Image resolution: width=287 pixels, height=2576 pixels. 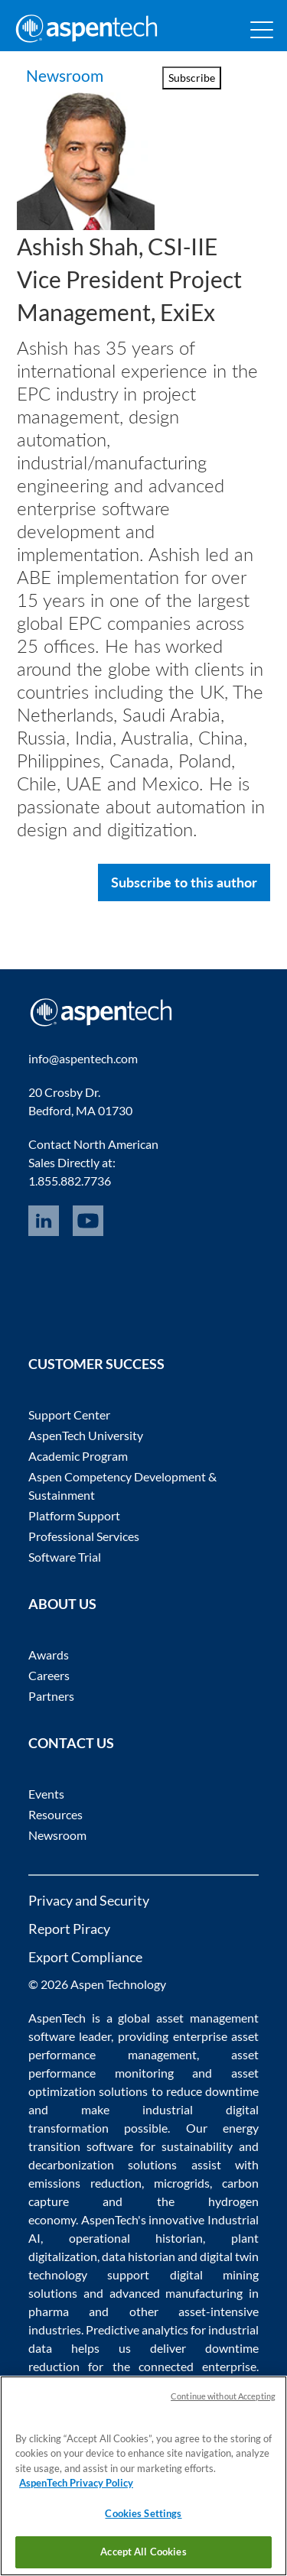 What do you see at coordinates (51, 1696) in the screenshot?
I see `Partners` at bounding box center [51, 1696].